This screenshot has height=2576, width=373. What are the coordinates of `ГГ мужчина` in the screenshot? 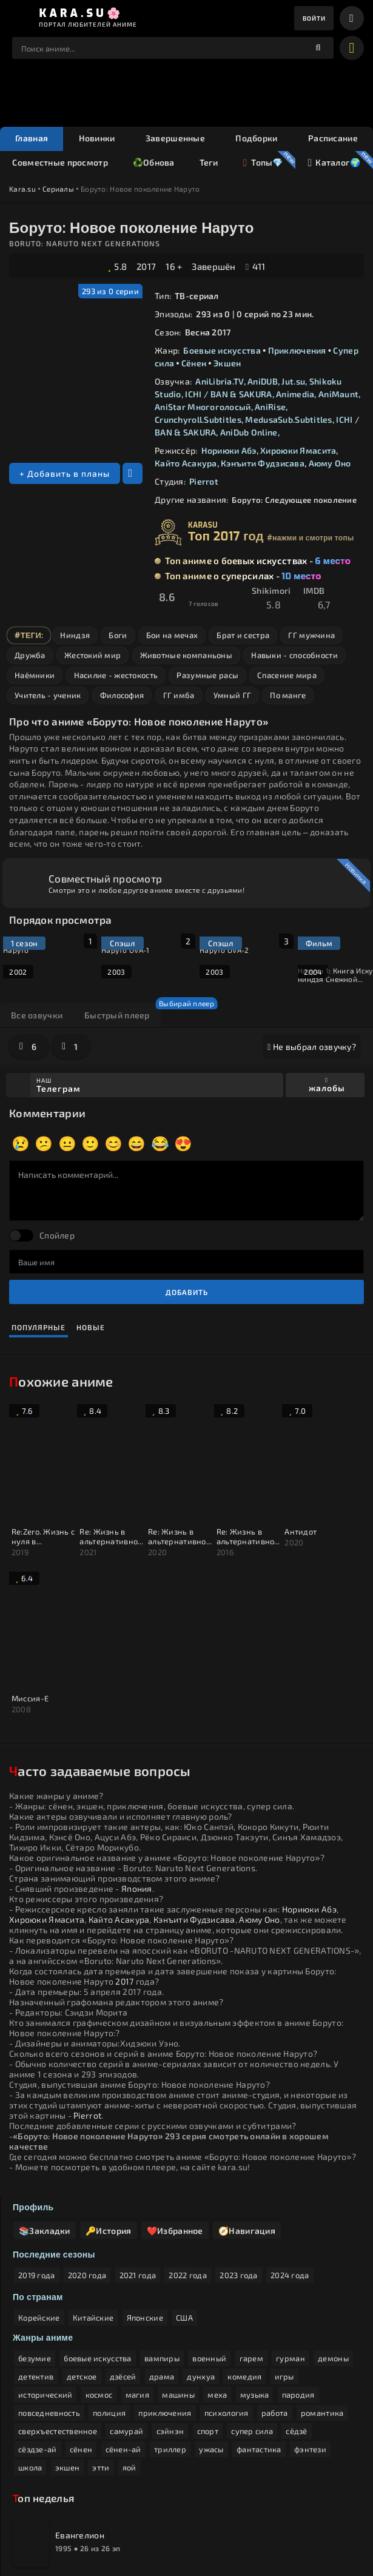 It's located at (311, 636).